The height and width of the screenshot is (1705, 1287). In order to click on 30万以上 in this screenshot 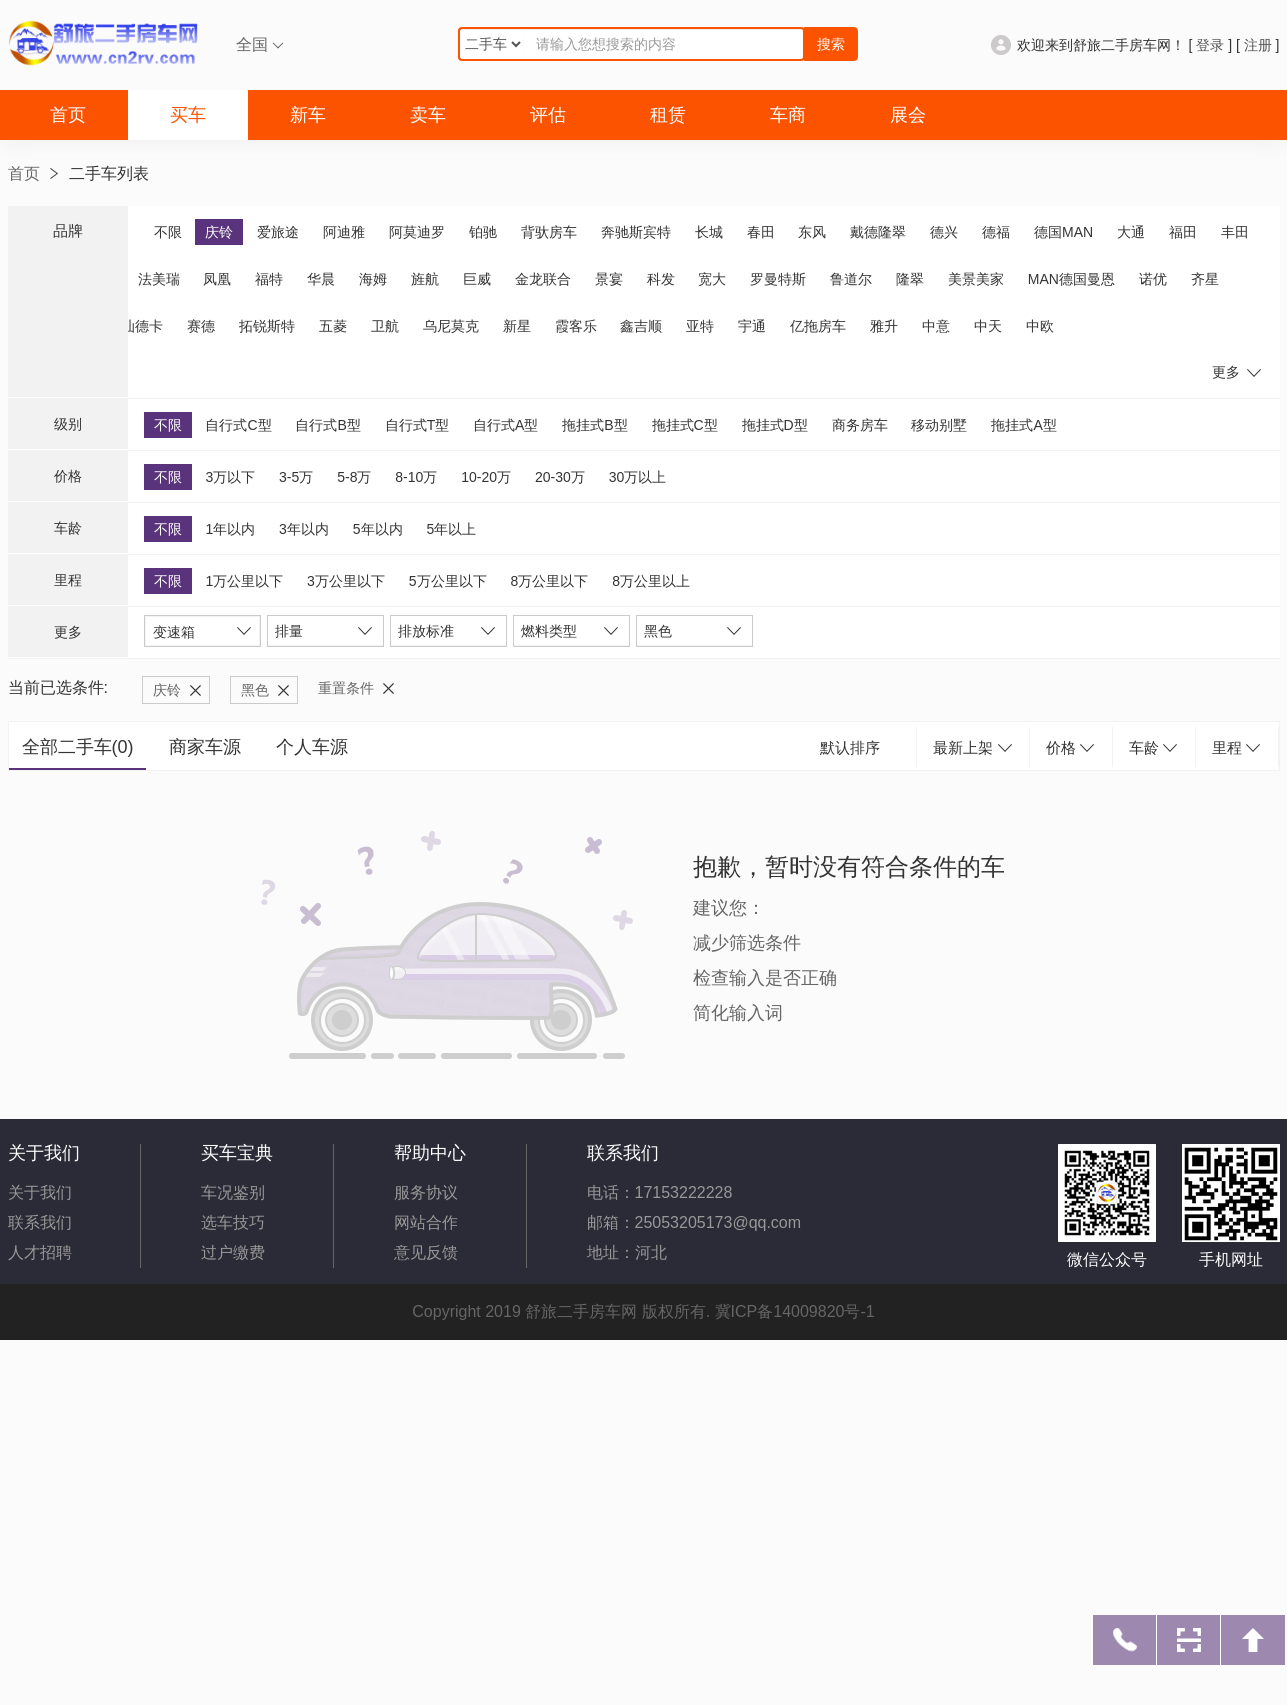, I will do `click(638, 477)`.